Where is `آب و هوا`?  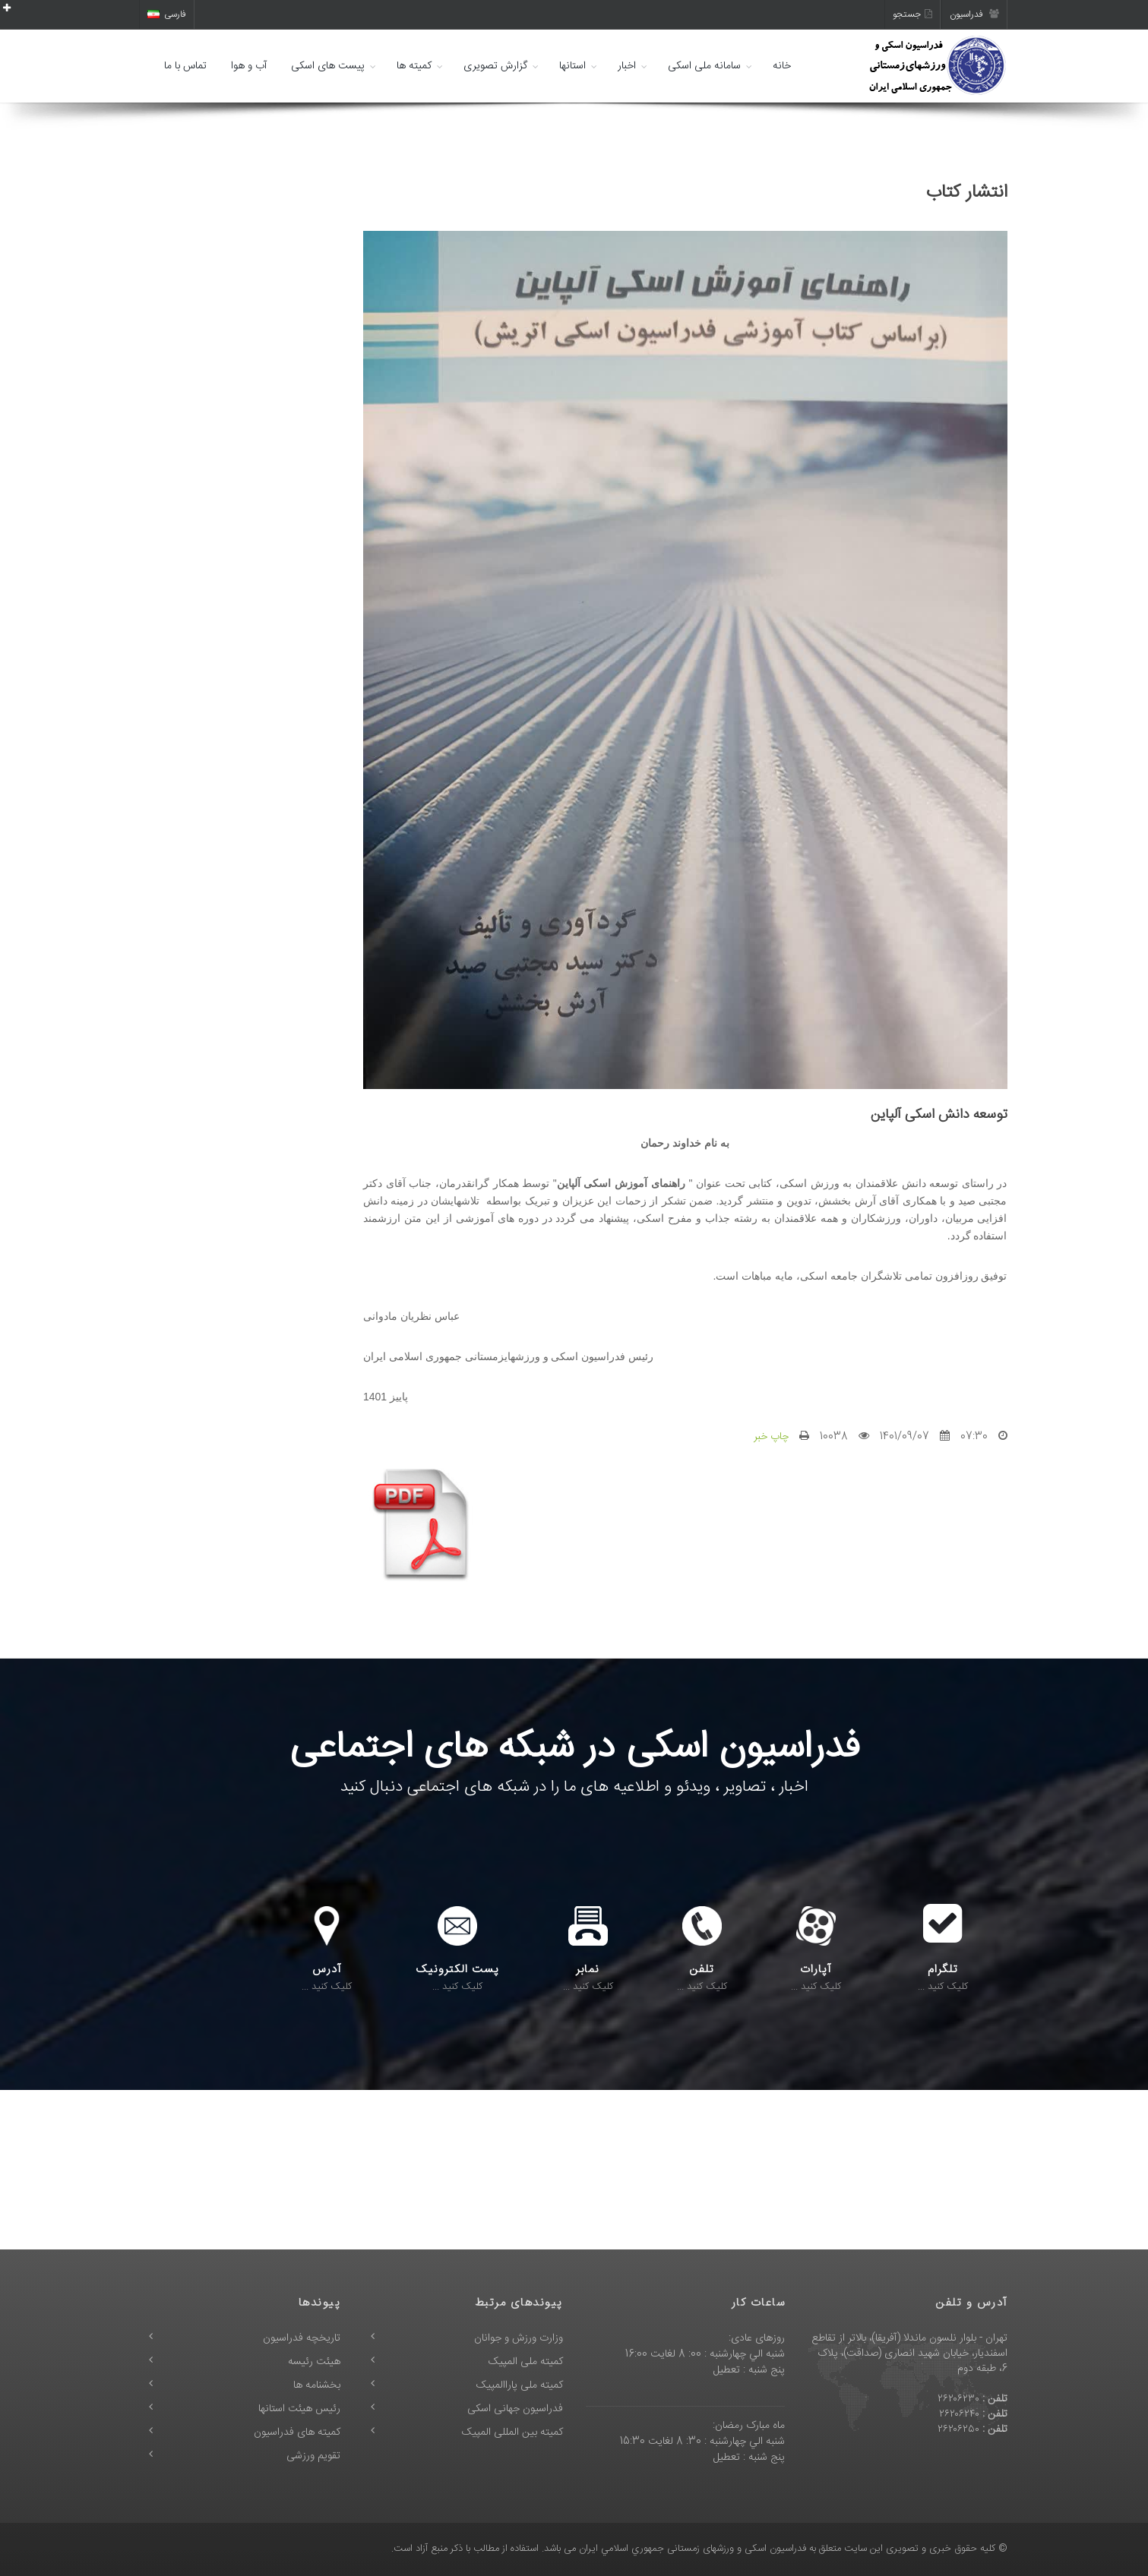
آب و هوا is located at coordinates (249, 66).